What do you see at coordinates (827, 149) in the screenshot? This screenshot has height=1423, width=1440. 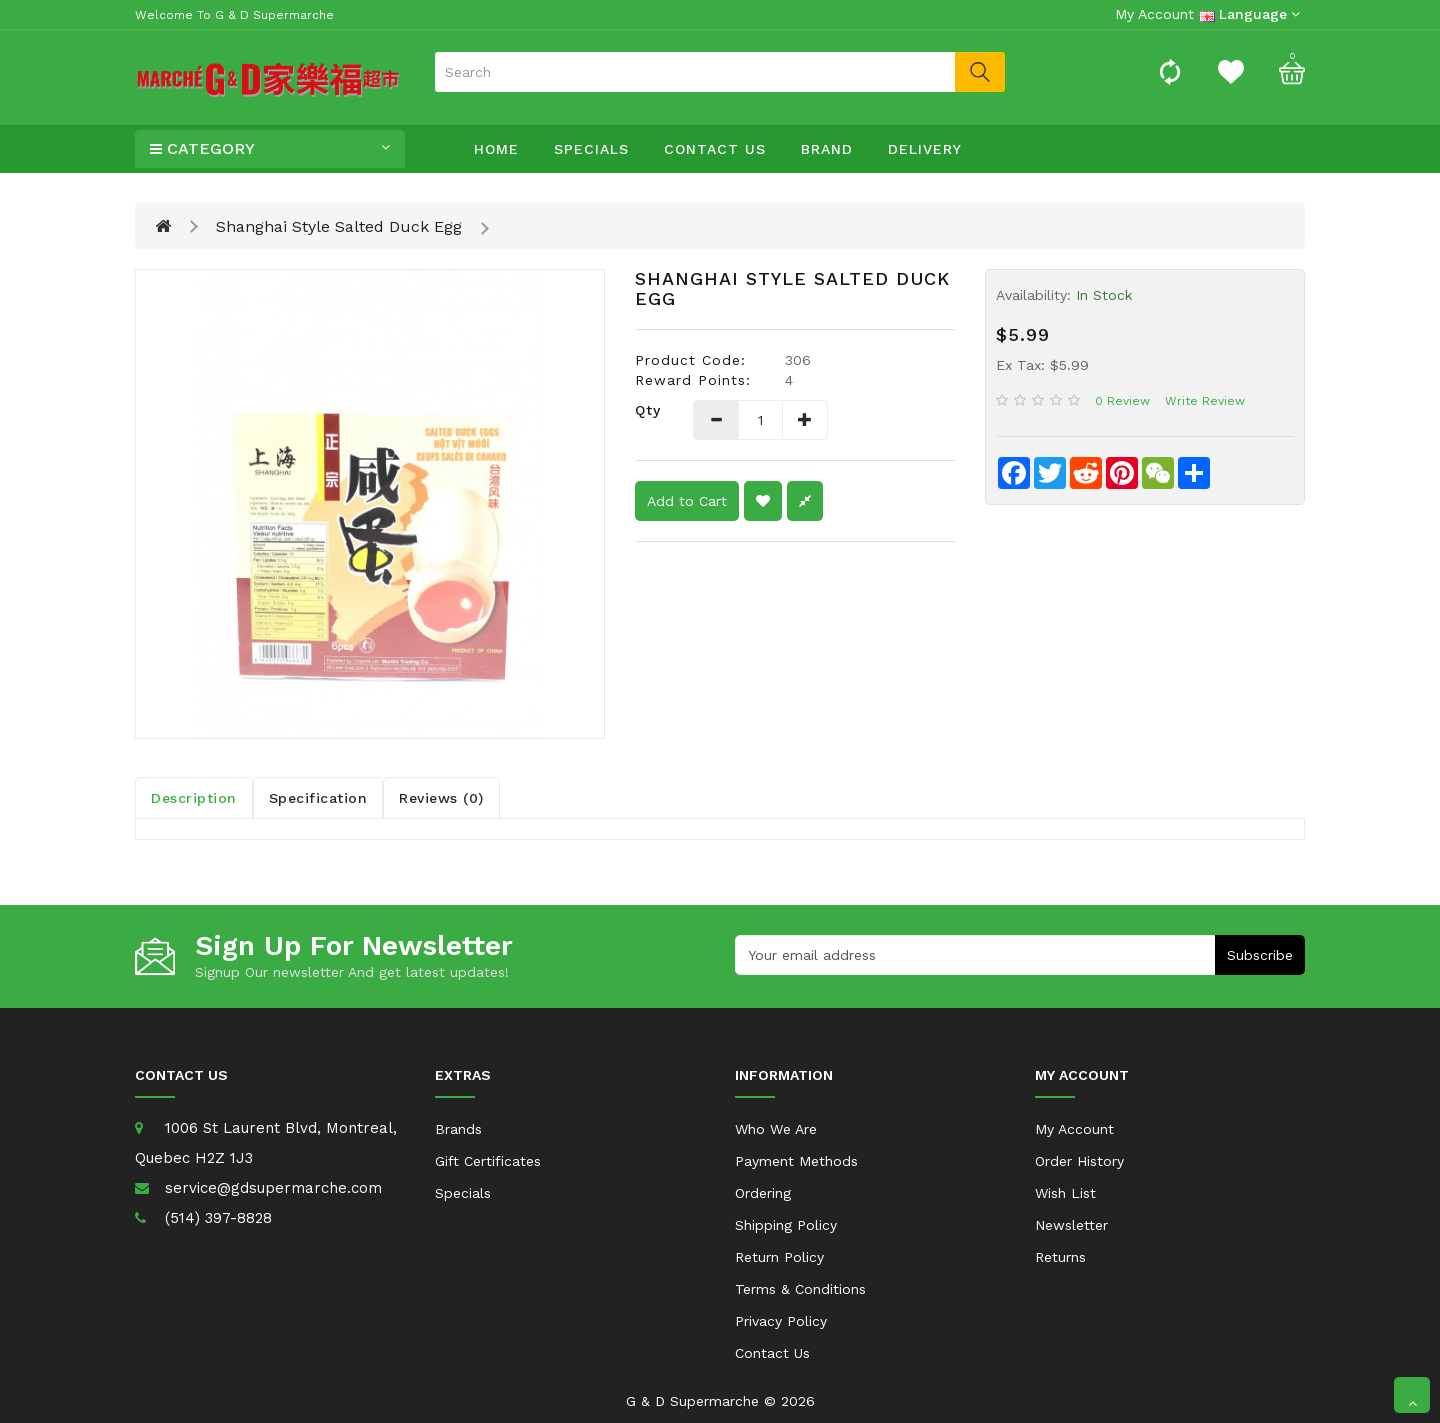 I see `Brand` at bounding box center [827, 149].